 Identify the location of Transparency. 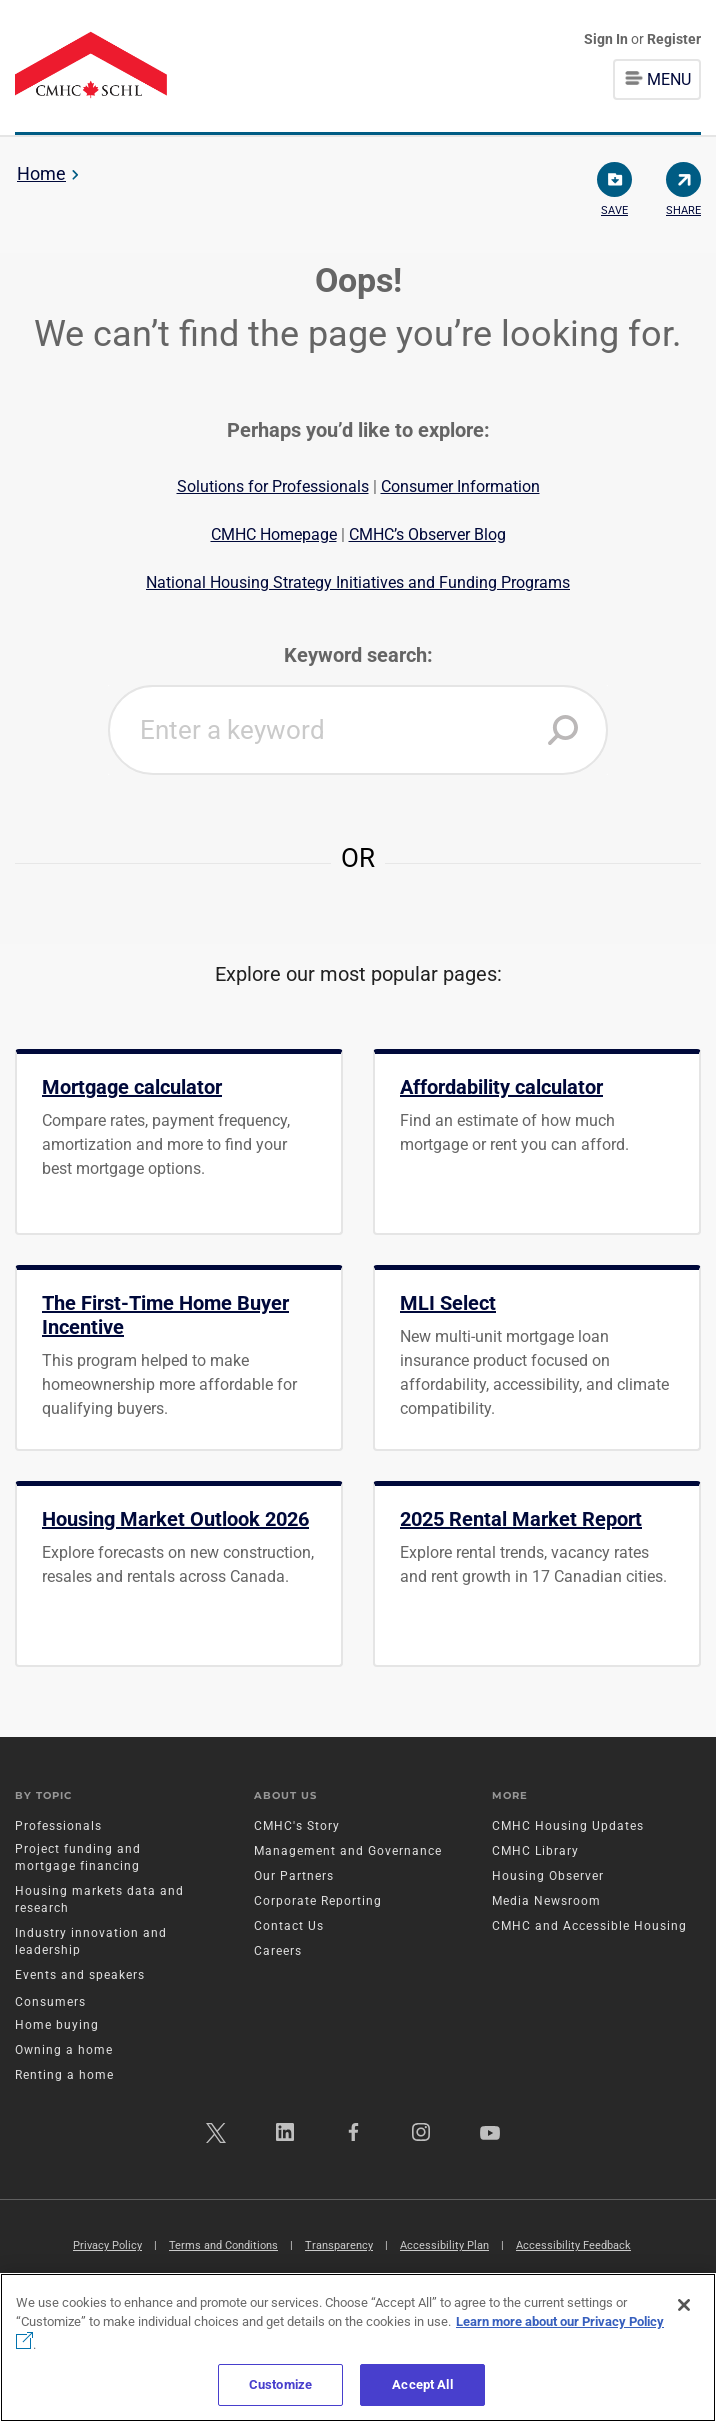
(339, 2245).